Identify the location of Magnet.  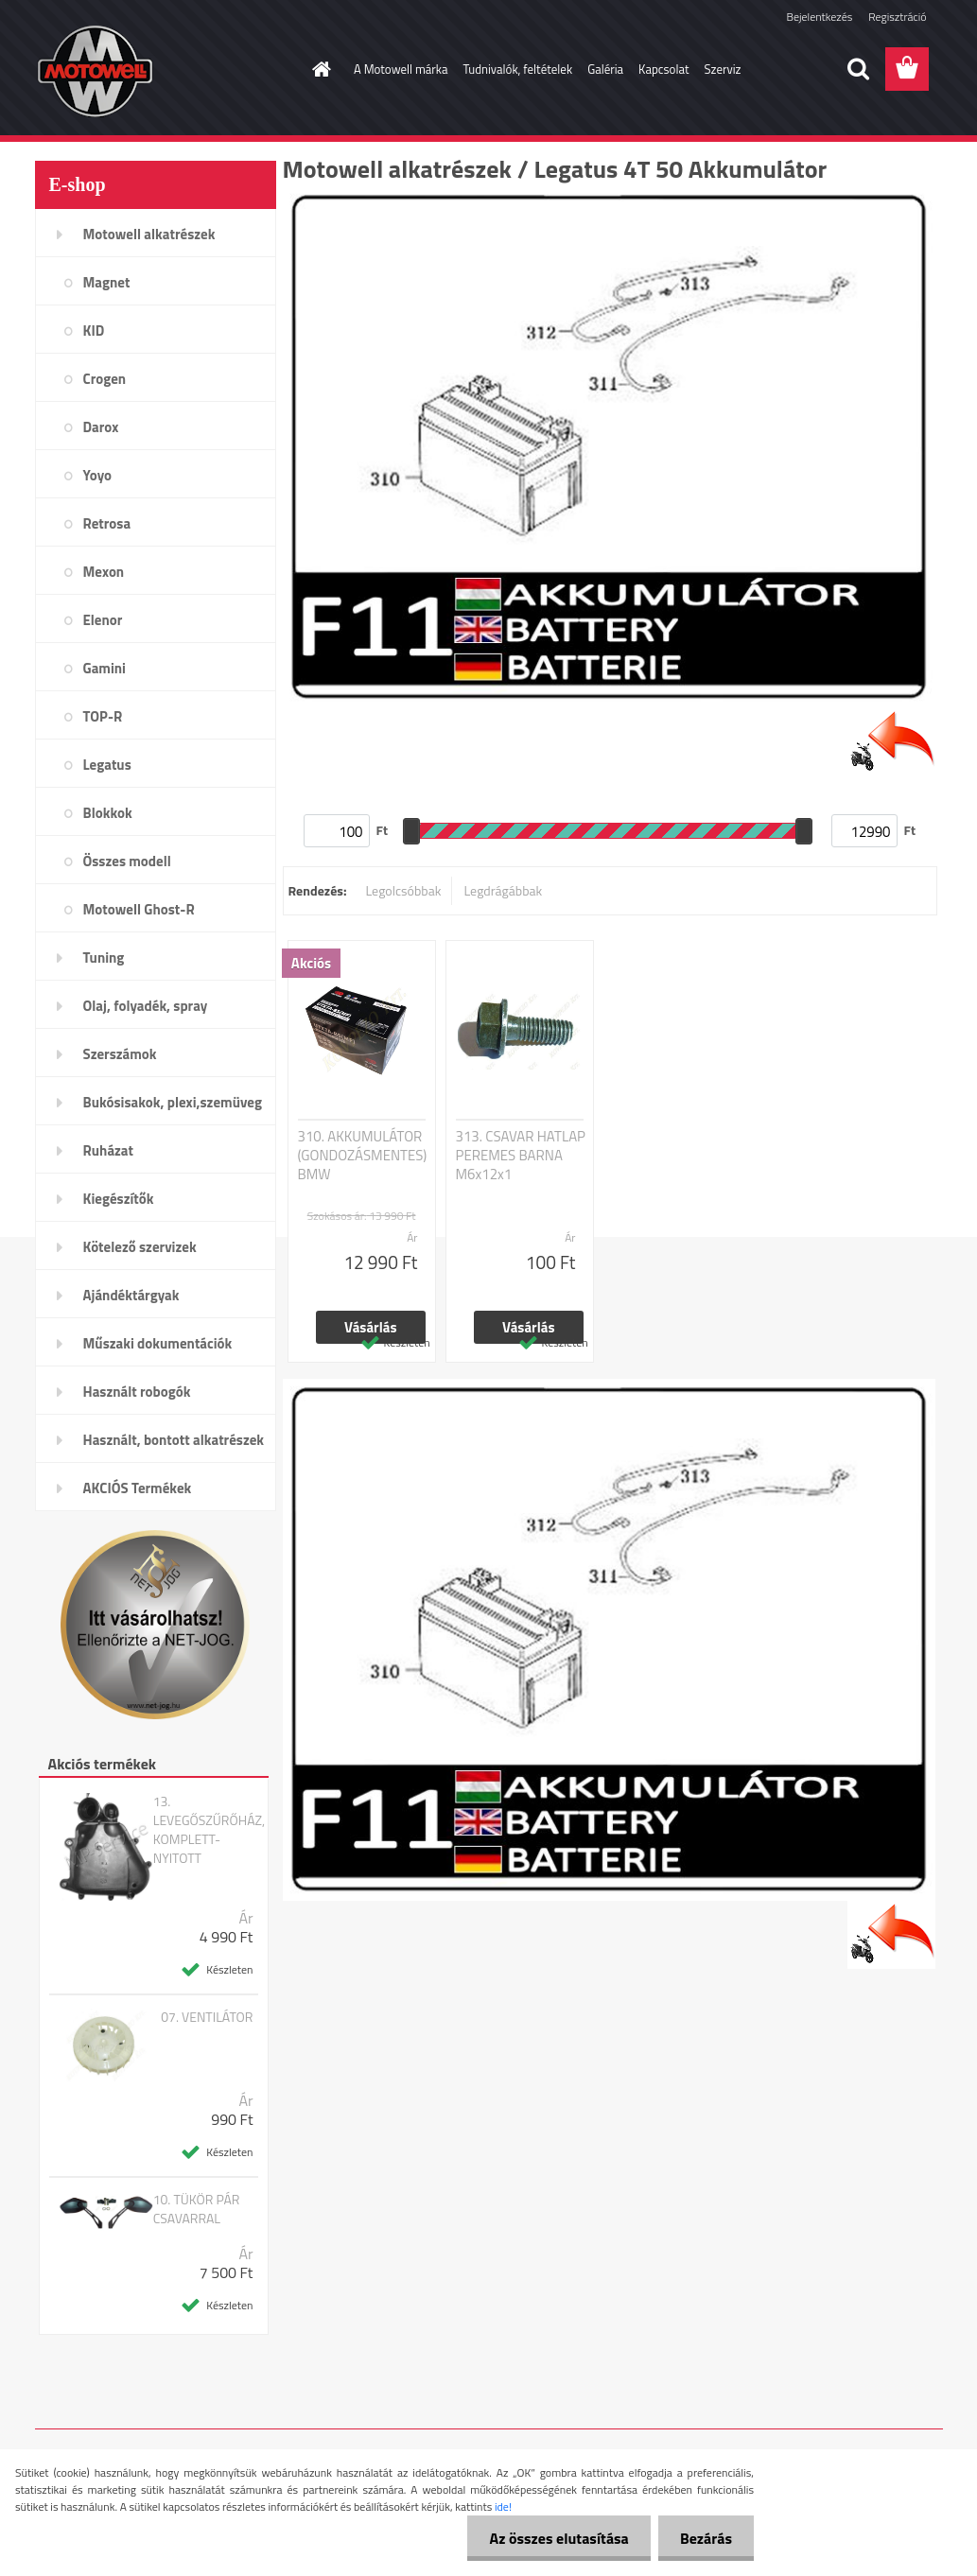
(107, 282).